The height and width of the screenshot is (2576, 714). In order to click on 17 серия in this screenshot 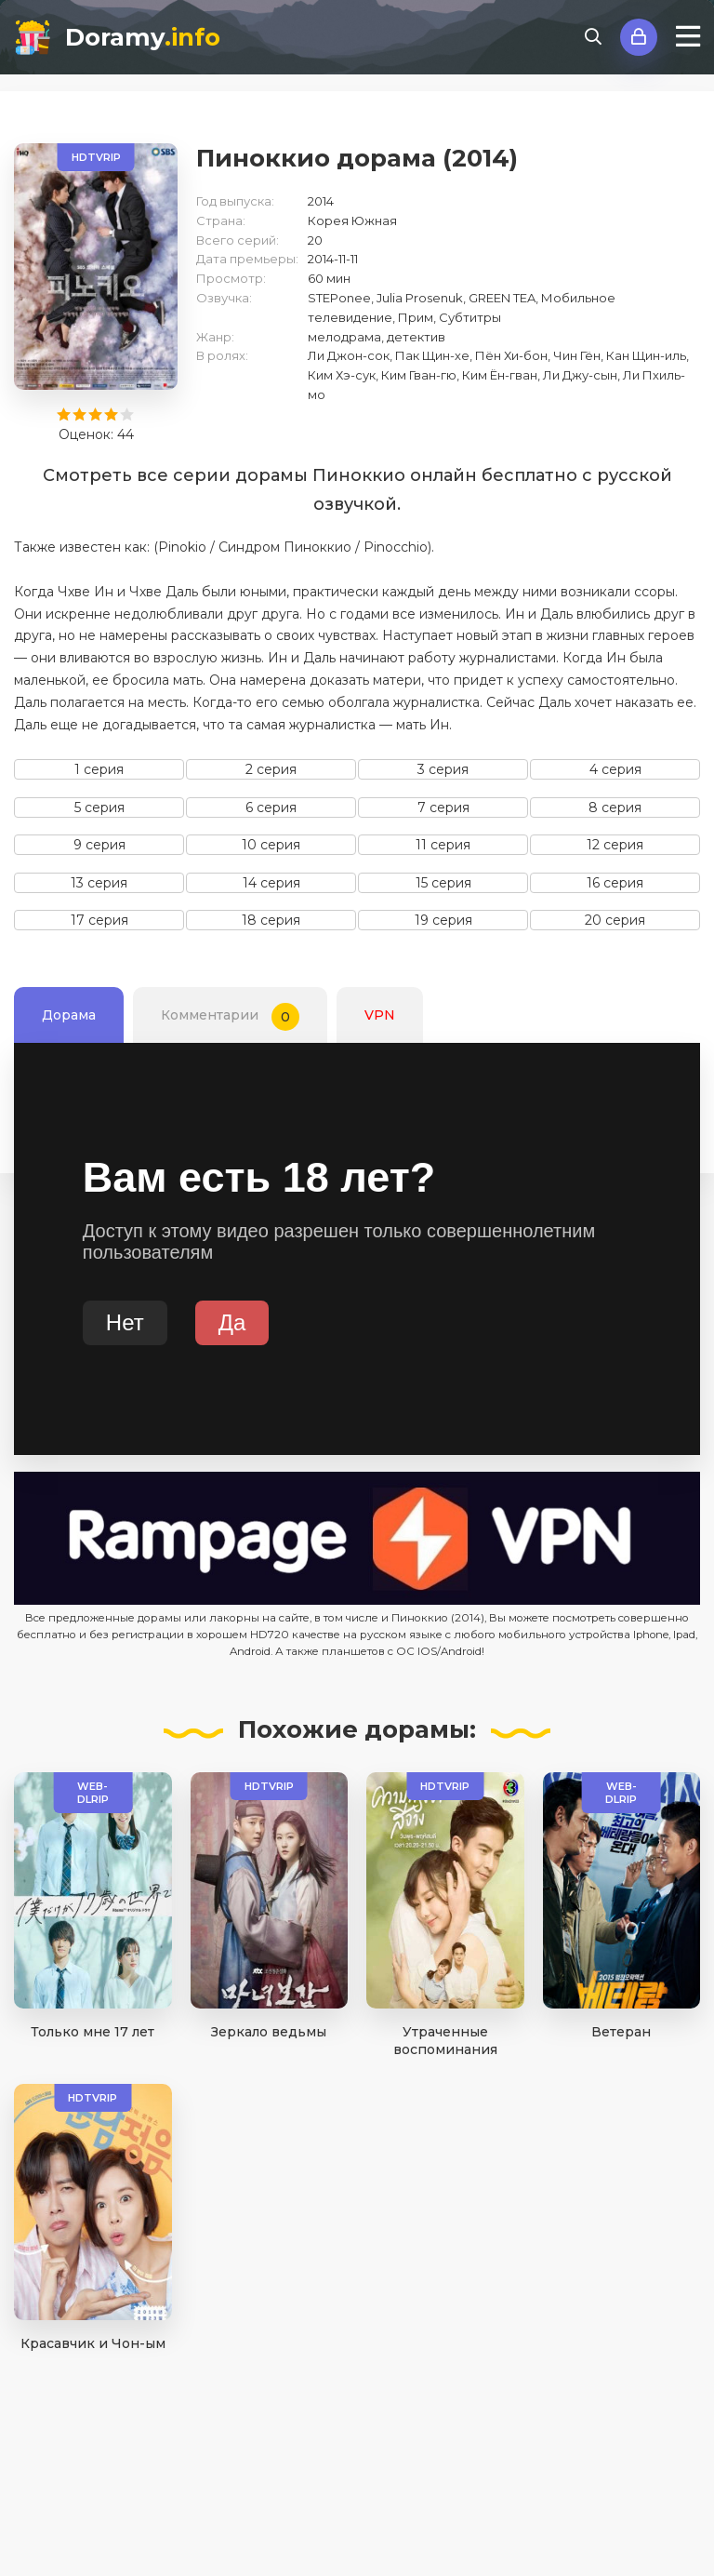, I will do `click(99, 920)`.